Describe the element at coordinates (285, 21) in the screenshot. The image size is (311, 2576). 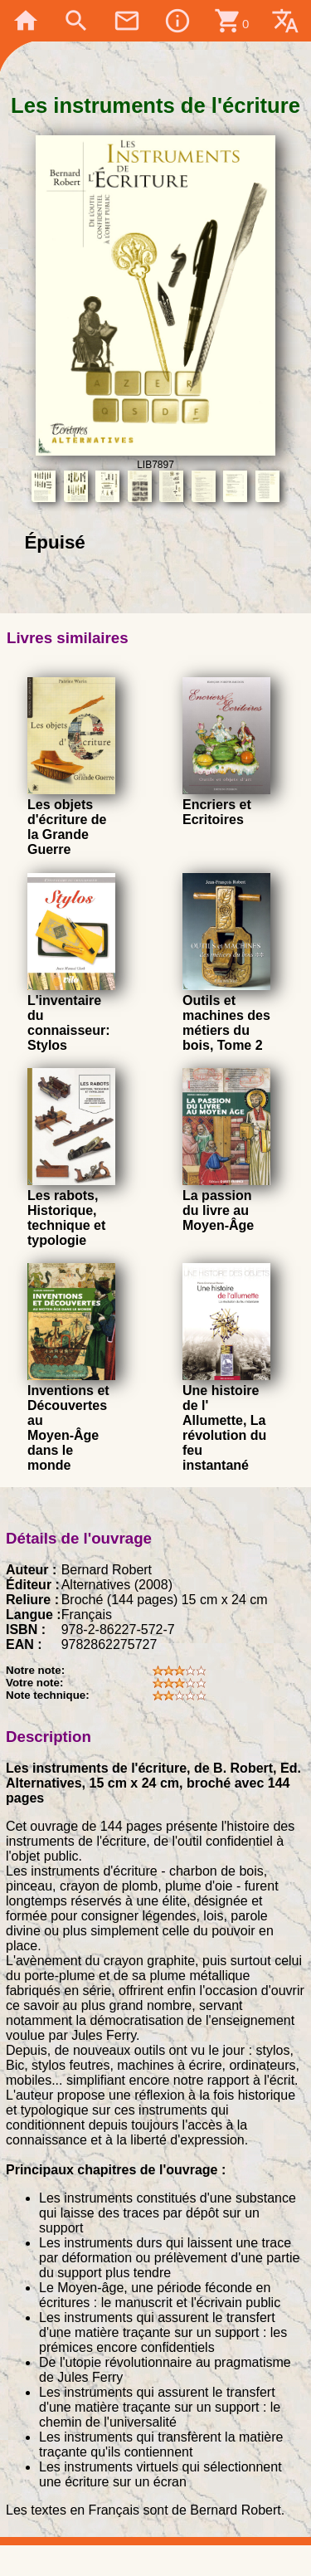
I see `translate` at that location.